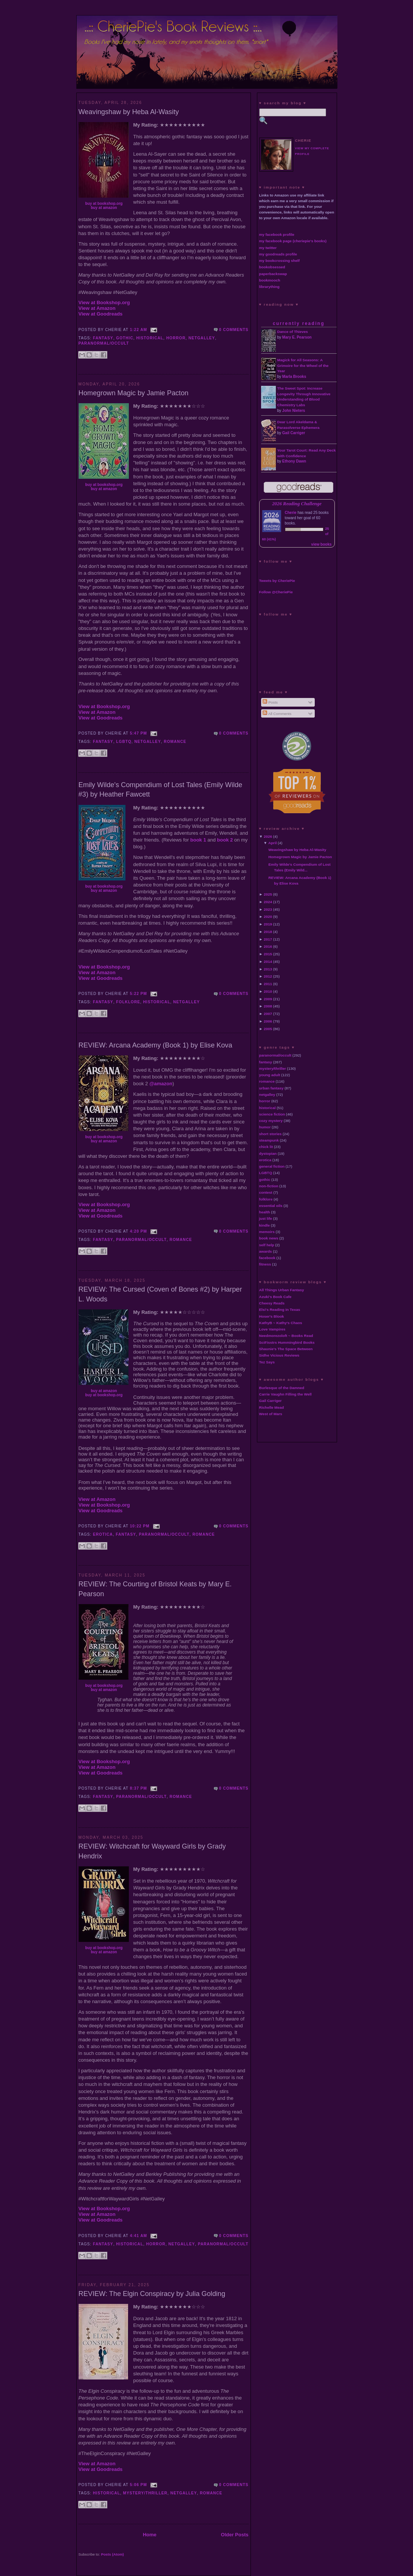 This screenshot has width=413, height=2576. I want to click on Older Posts, so click(235, 2534).